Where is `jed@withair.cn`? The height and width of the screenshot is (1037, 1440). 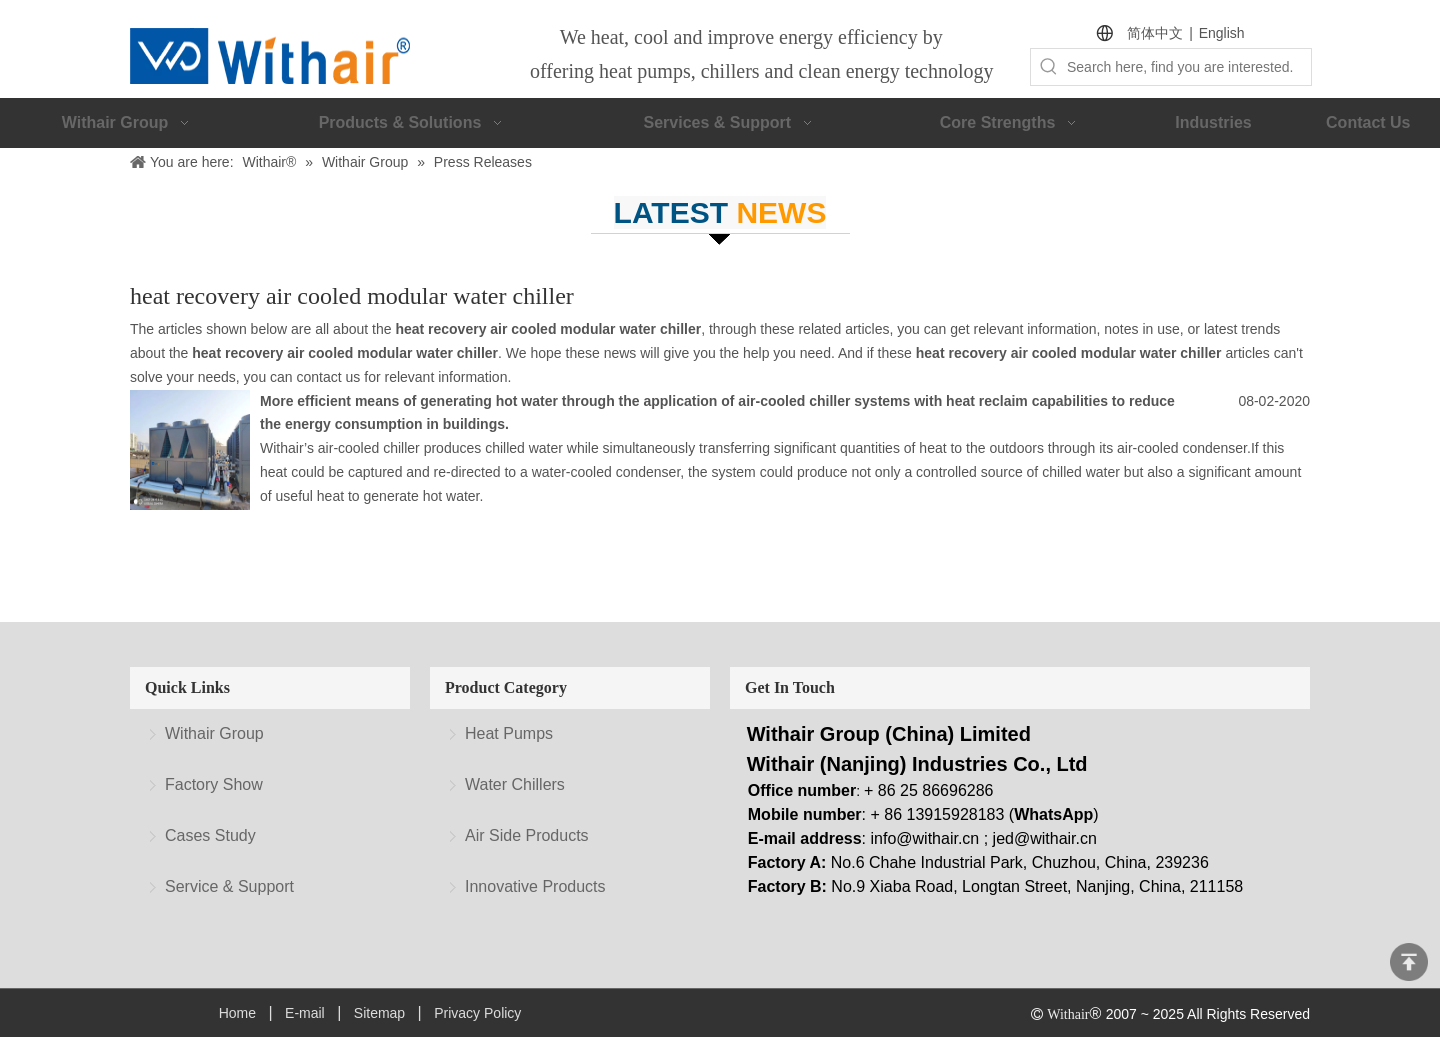 jed@withair.cn is located at coordinates (1045, 838).